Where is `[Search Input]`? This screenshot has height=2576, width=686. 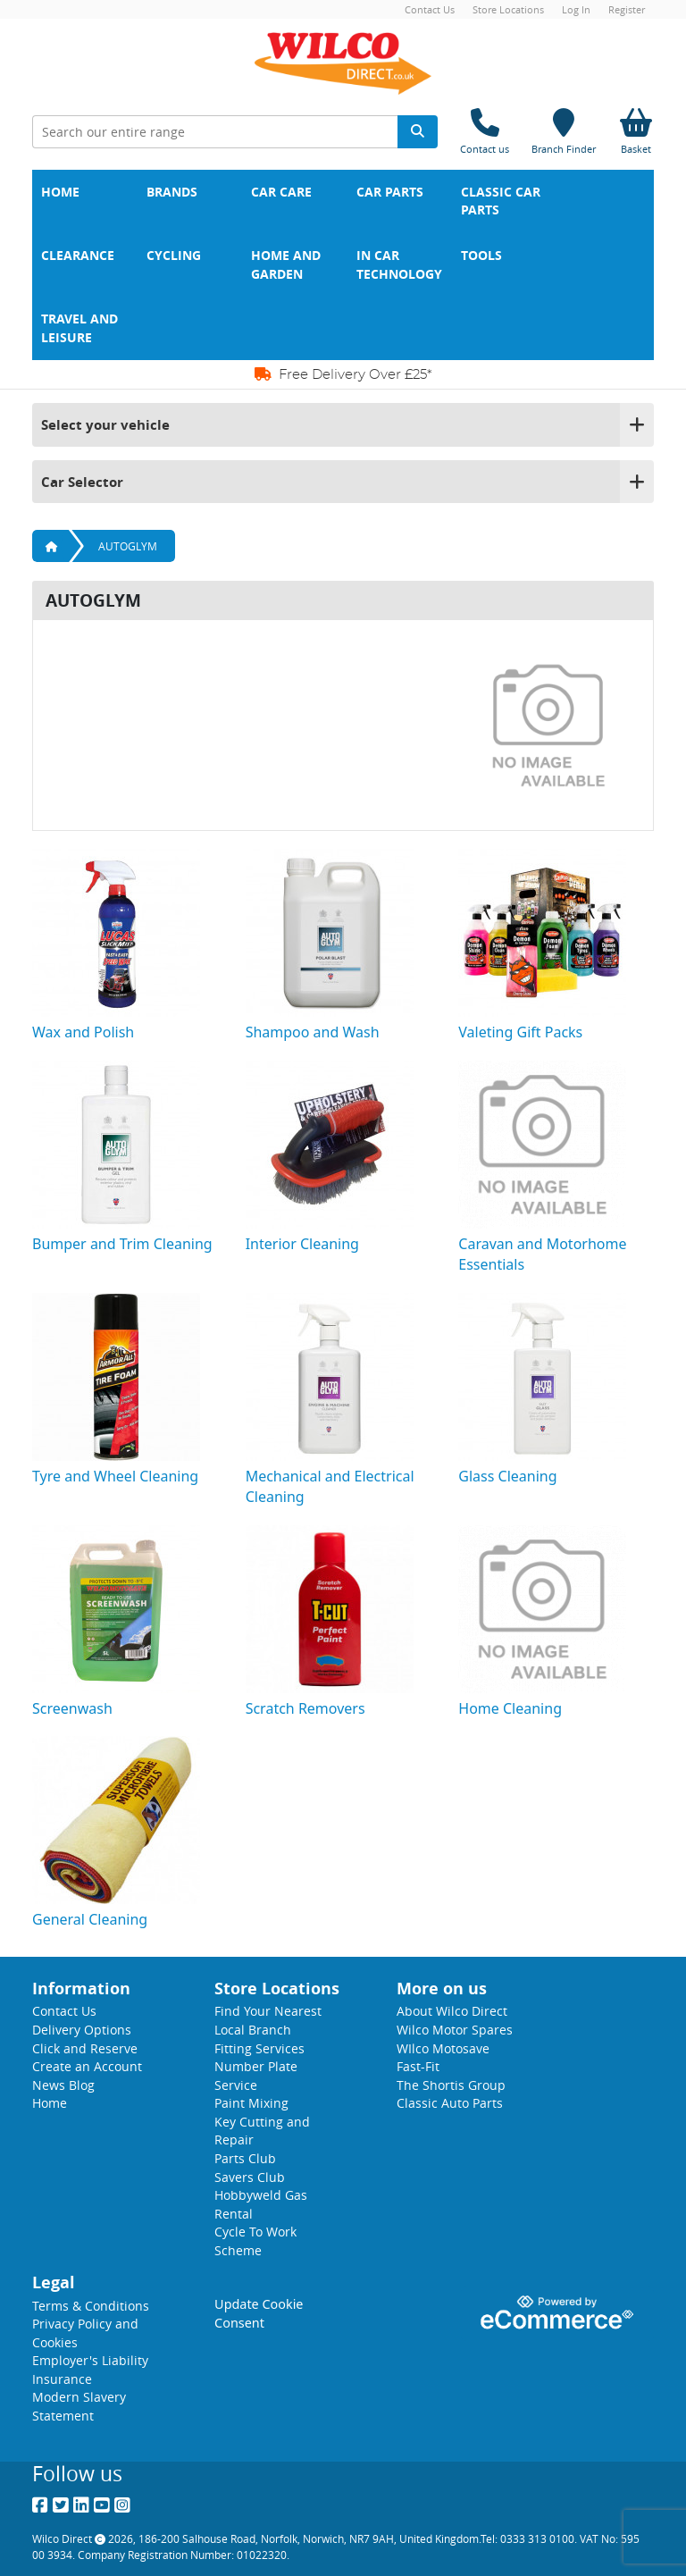
[Search Input] is located at coordinates (214, 131).